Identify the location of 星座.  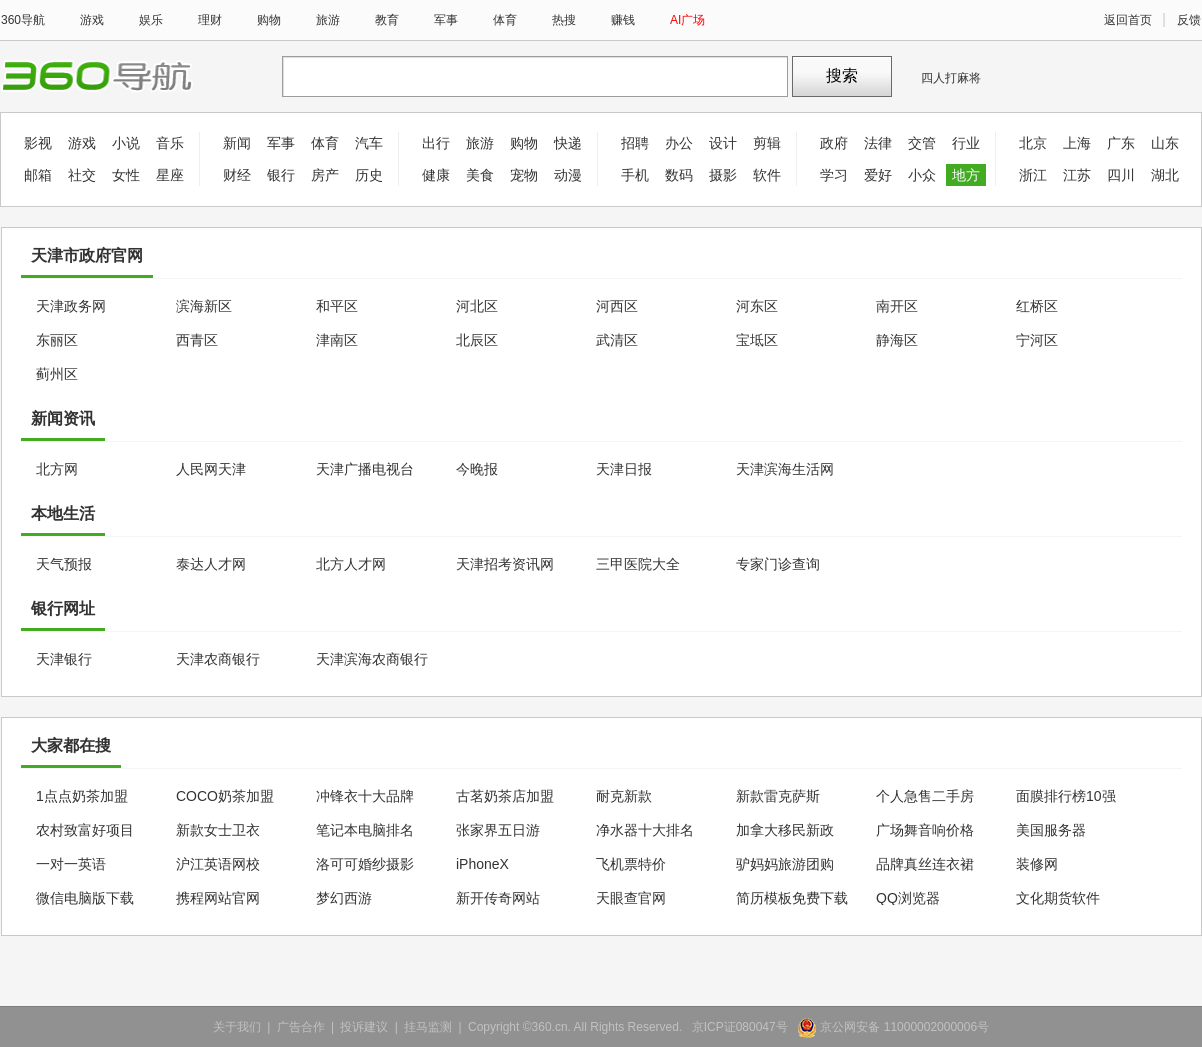
(170, 175).